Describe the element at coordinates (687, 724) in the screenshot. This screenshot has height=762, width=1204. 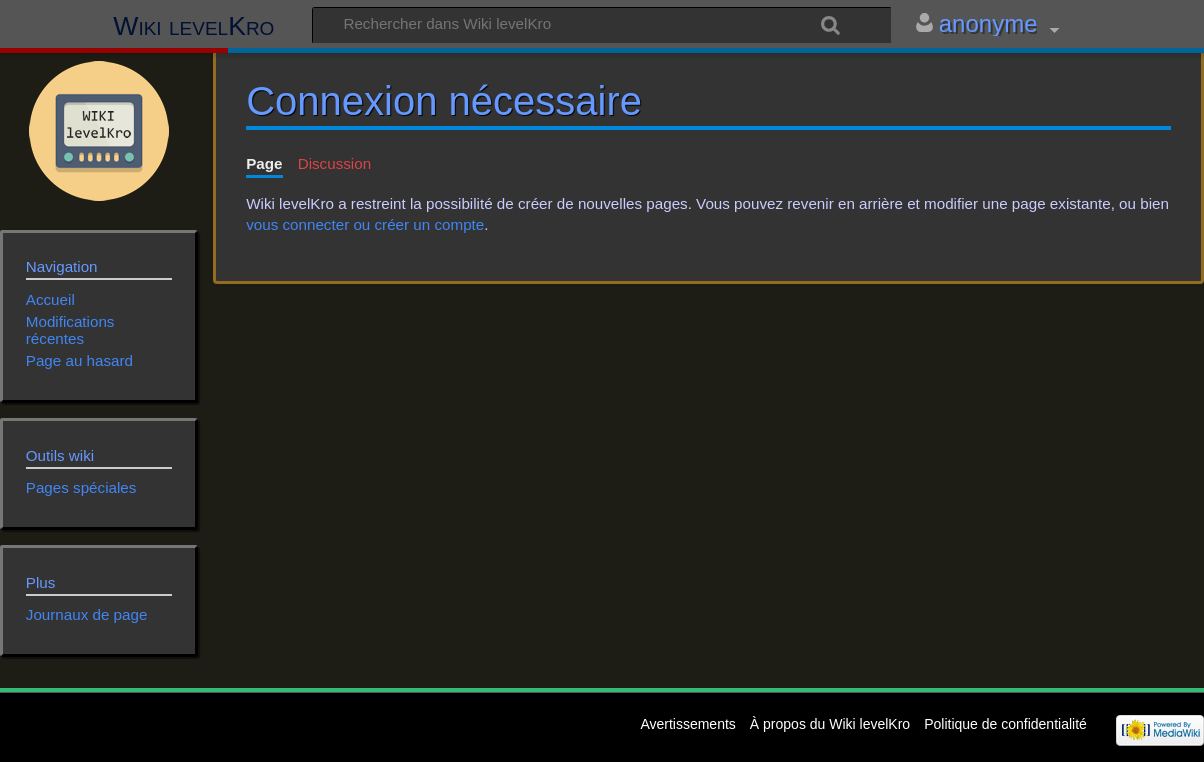
I see `Avertissements` at that location.